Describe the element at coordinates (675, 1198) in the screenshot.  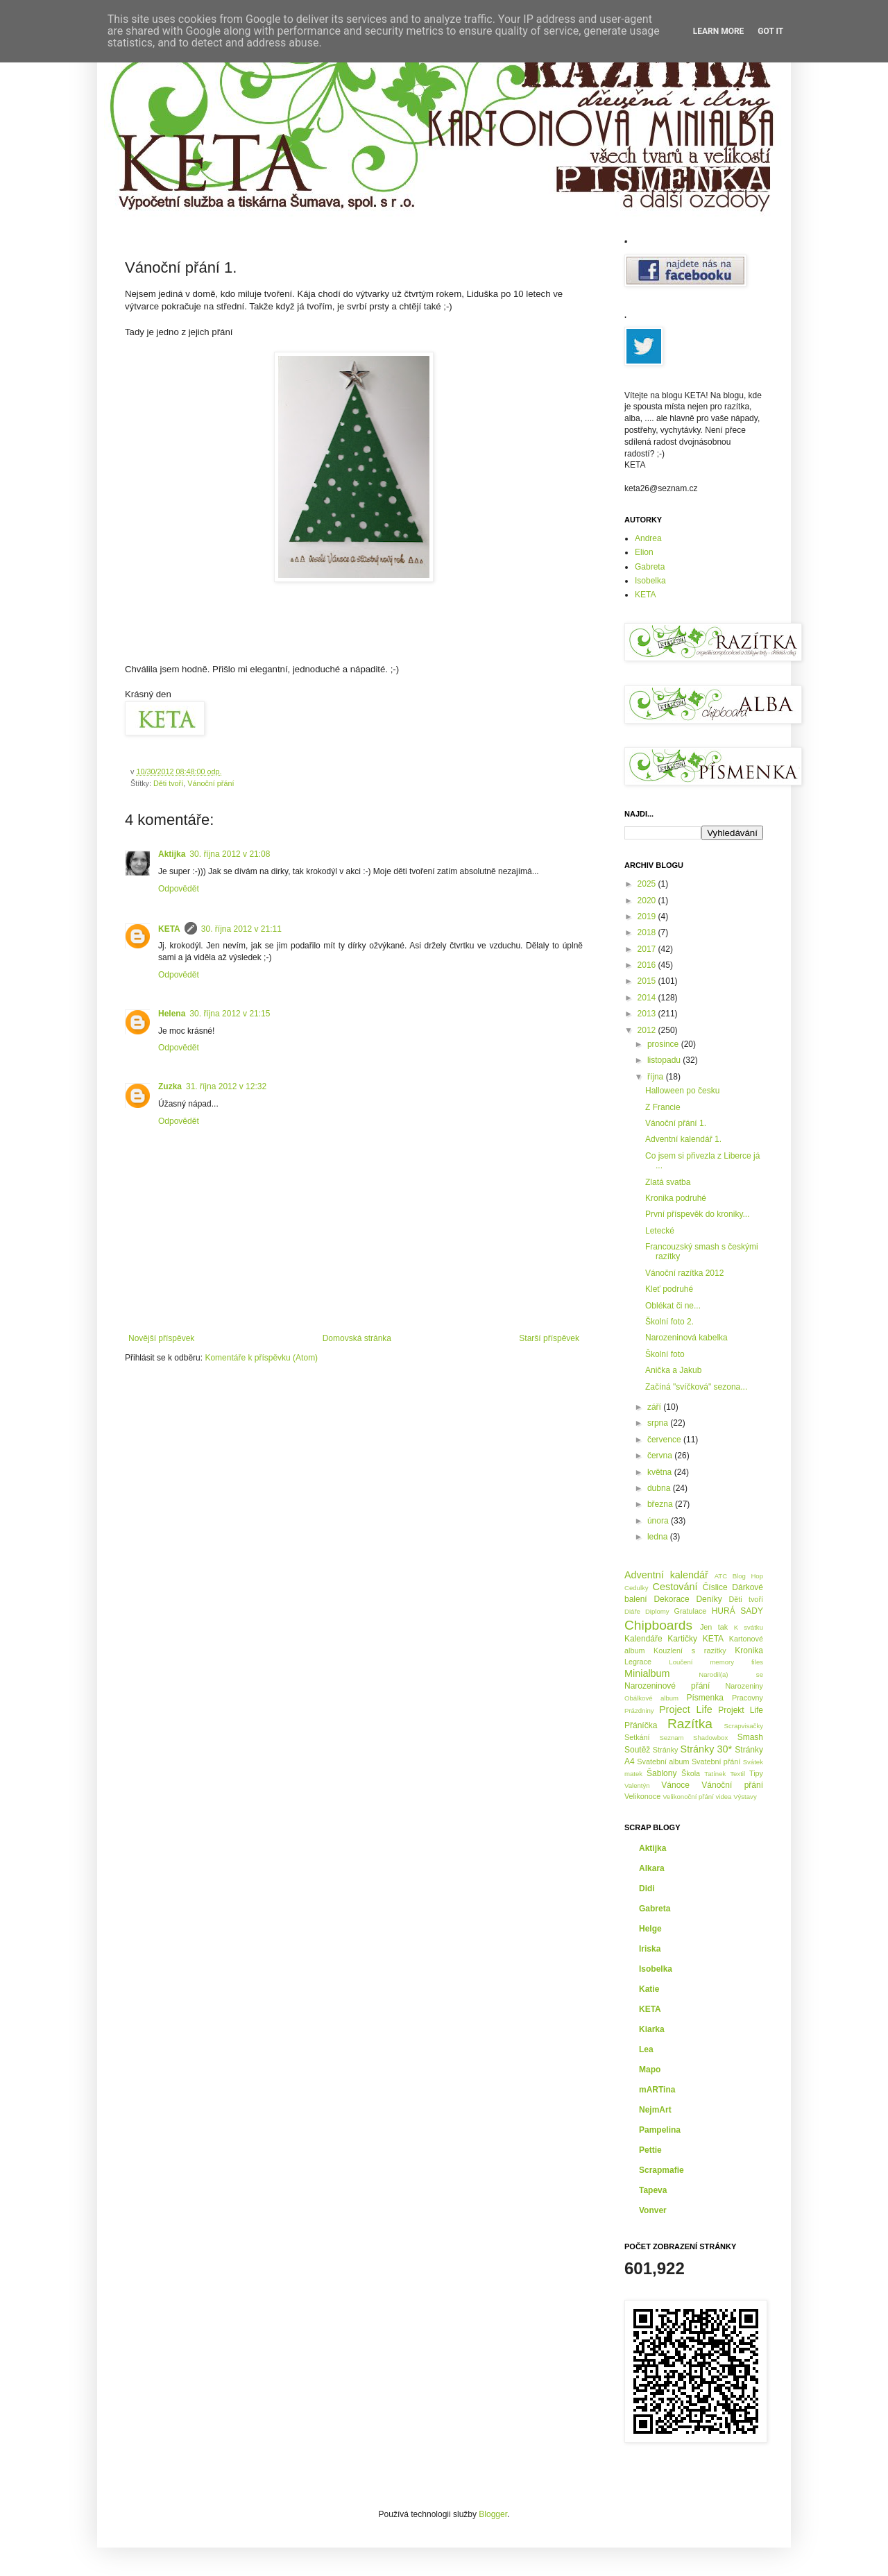
I see `Kronika podruhé` at that location.